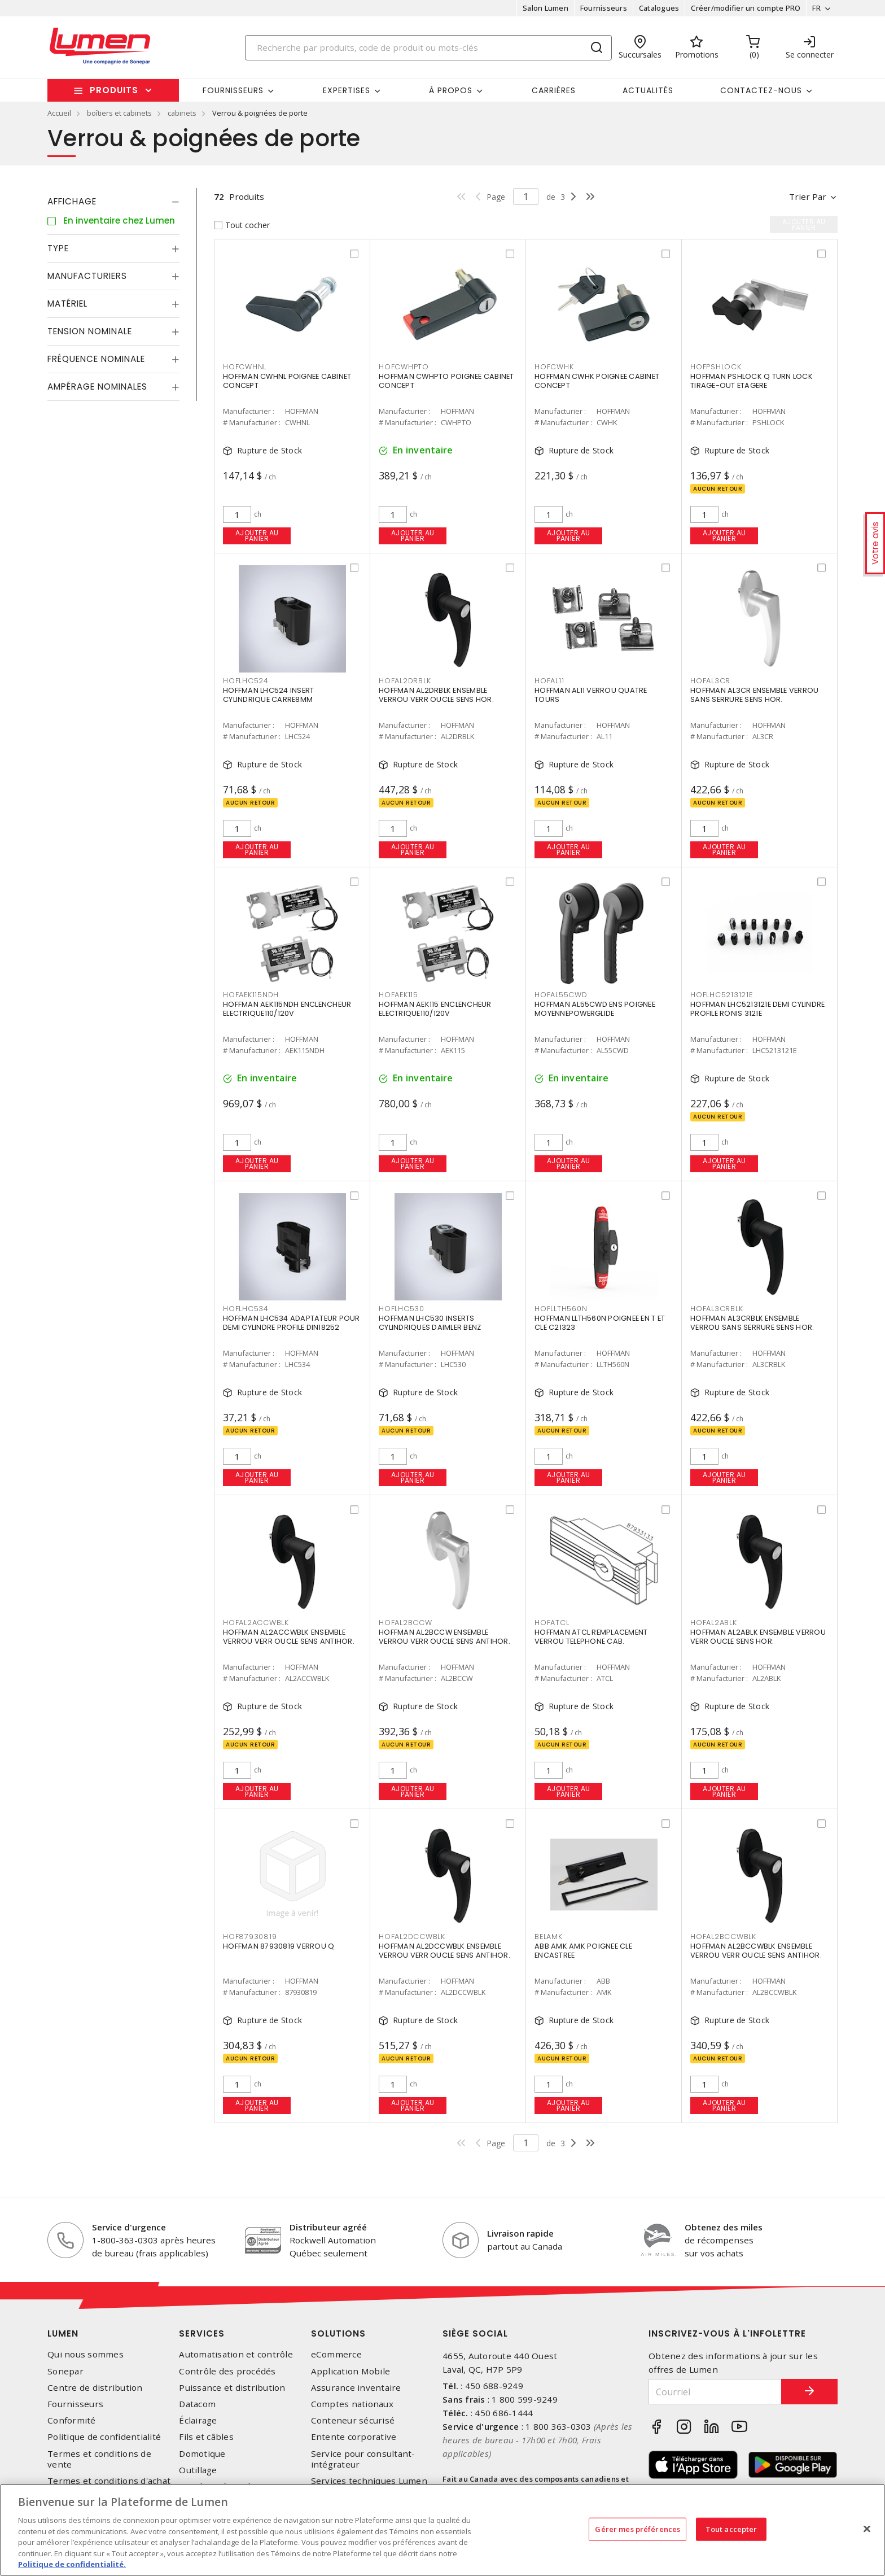  Describe the element at coordinates (232, 2387) in the screenshot. I see `Puissance et distribution` at that location.